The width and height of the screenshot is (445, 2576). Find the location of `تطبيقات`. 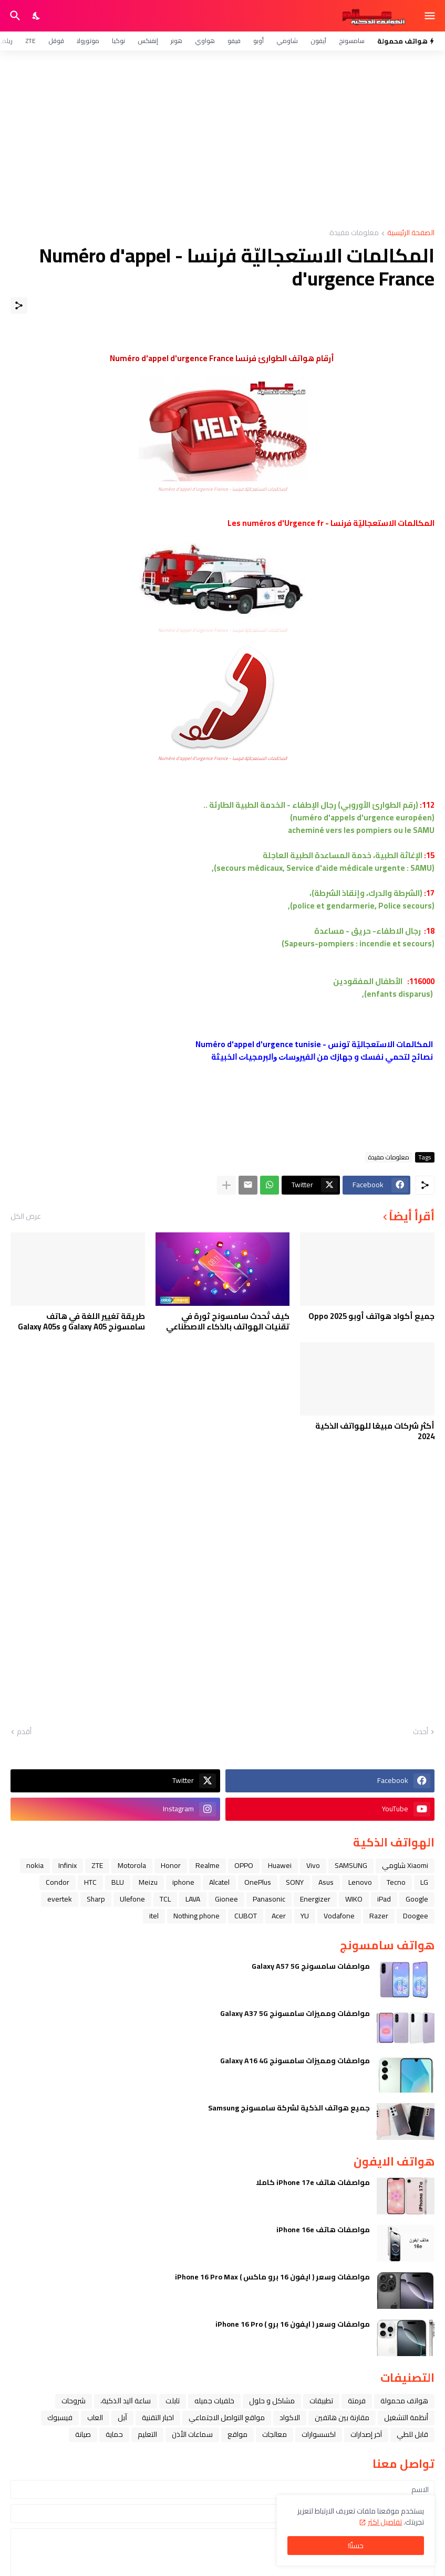

تطبيقات is located at coordinates (321, 2401).